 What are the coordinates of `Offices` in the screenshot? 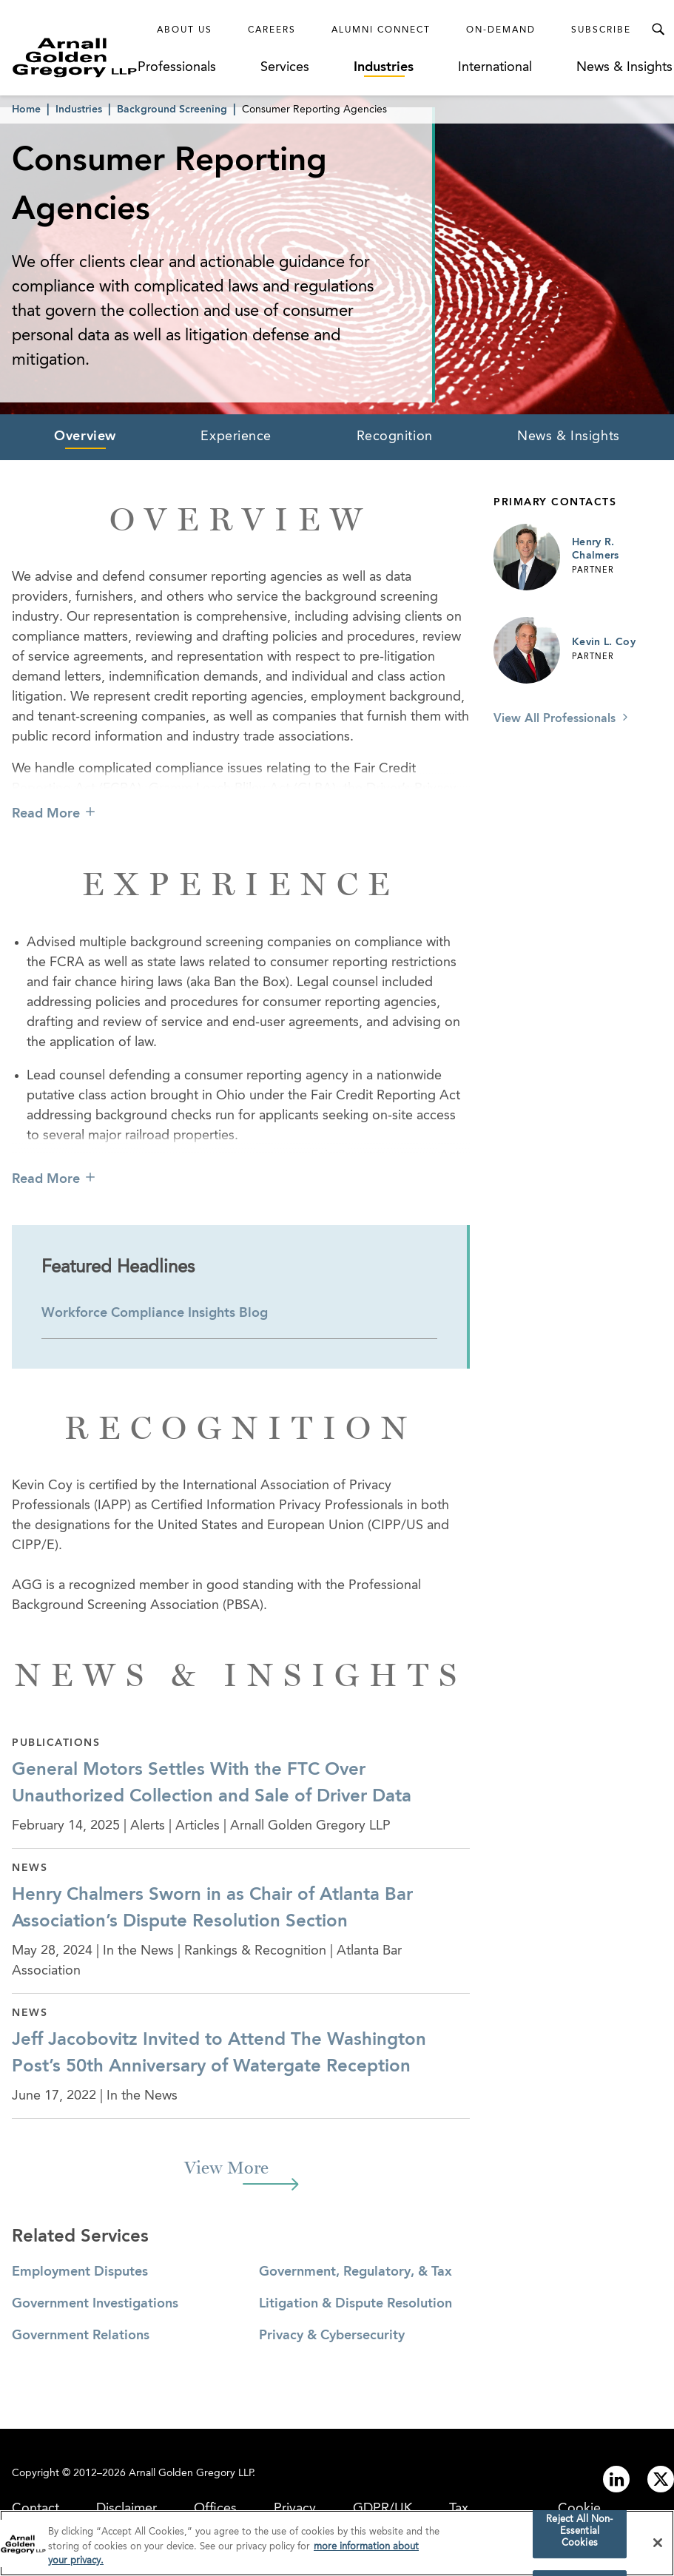 It's located at (215, 2508).